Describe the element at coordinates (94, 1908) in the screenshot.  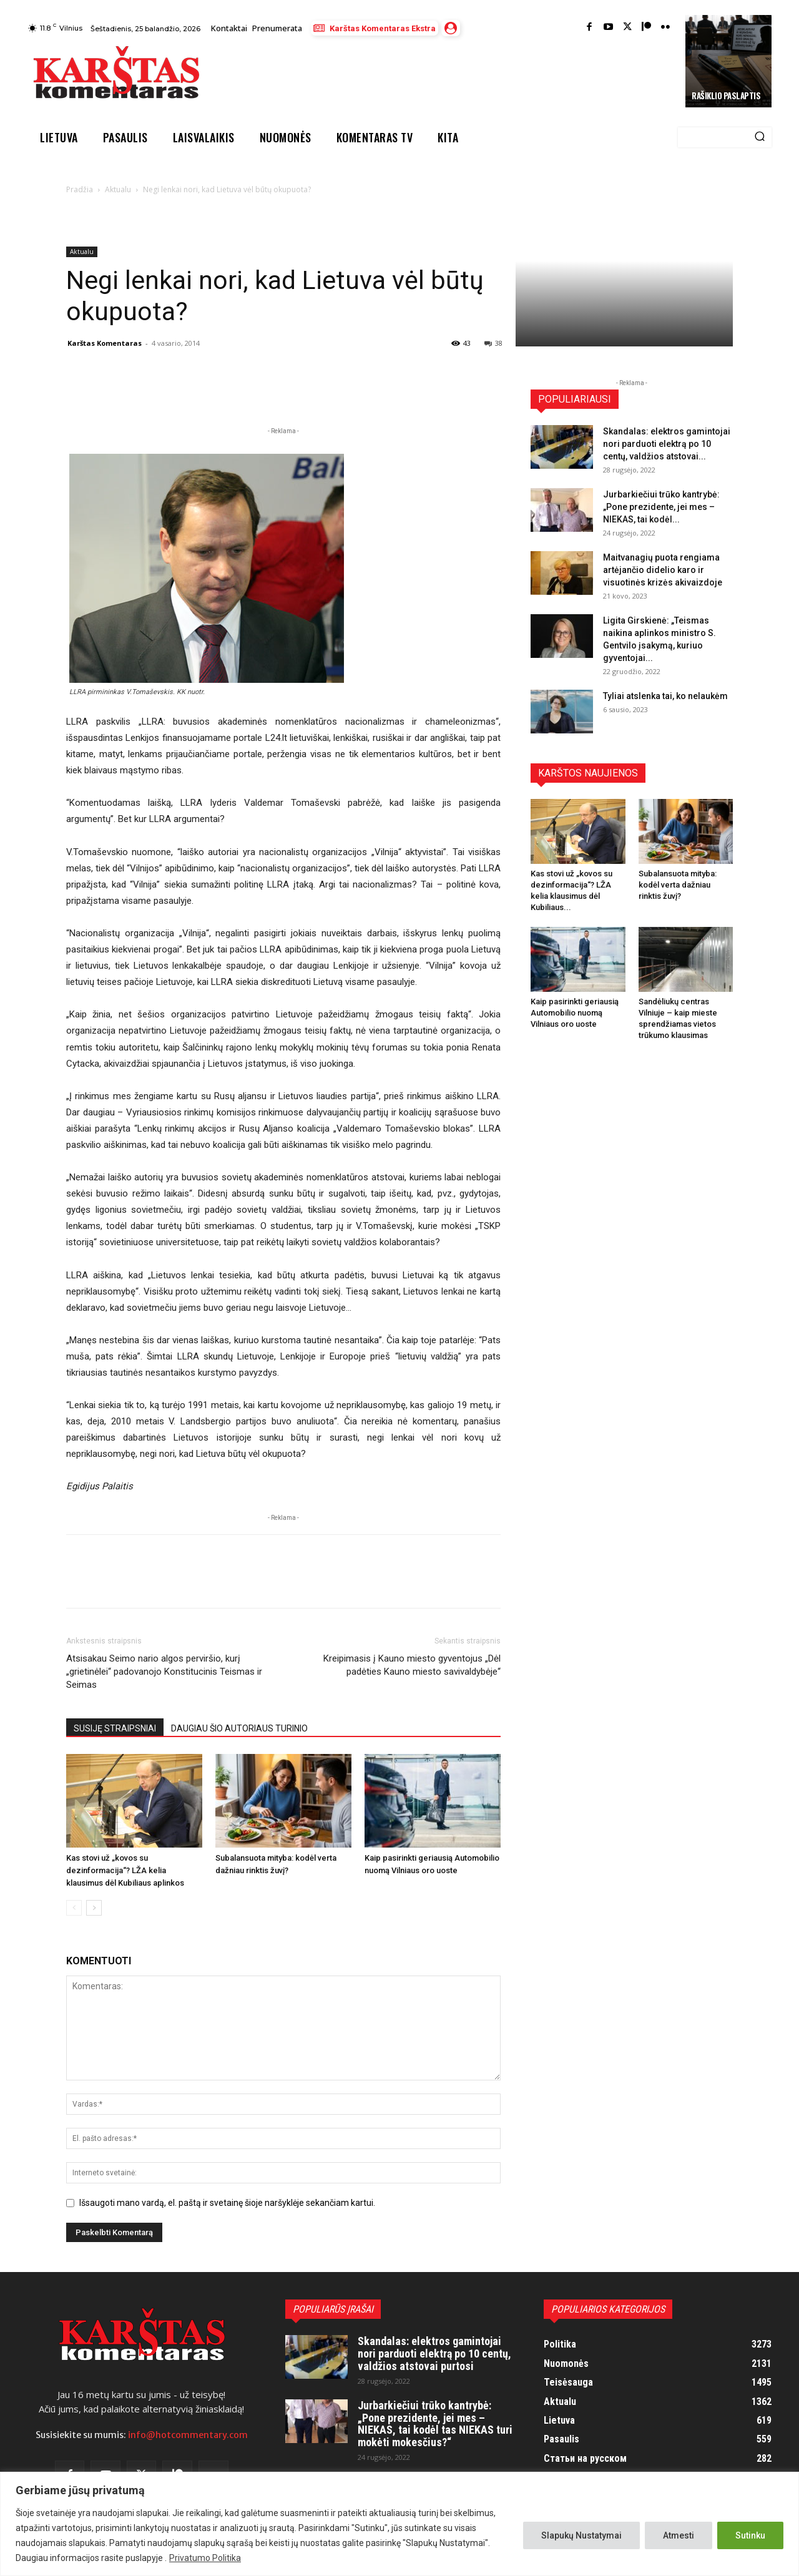
I see `[next-page]` at that location.